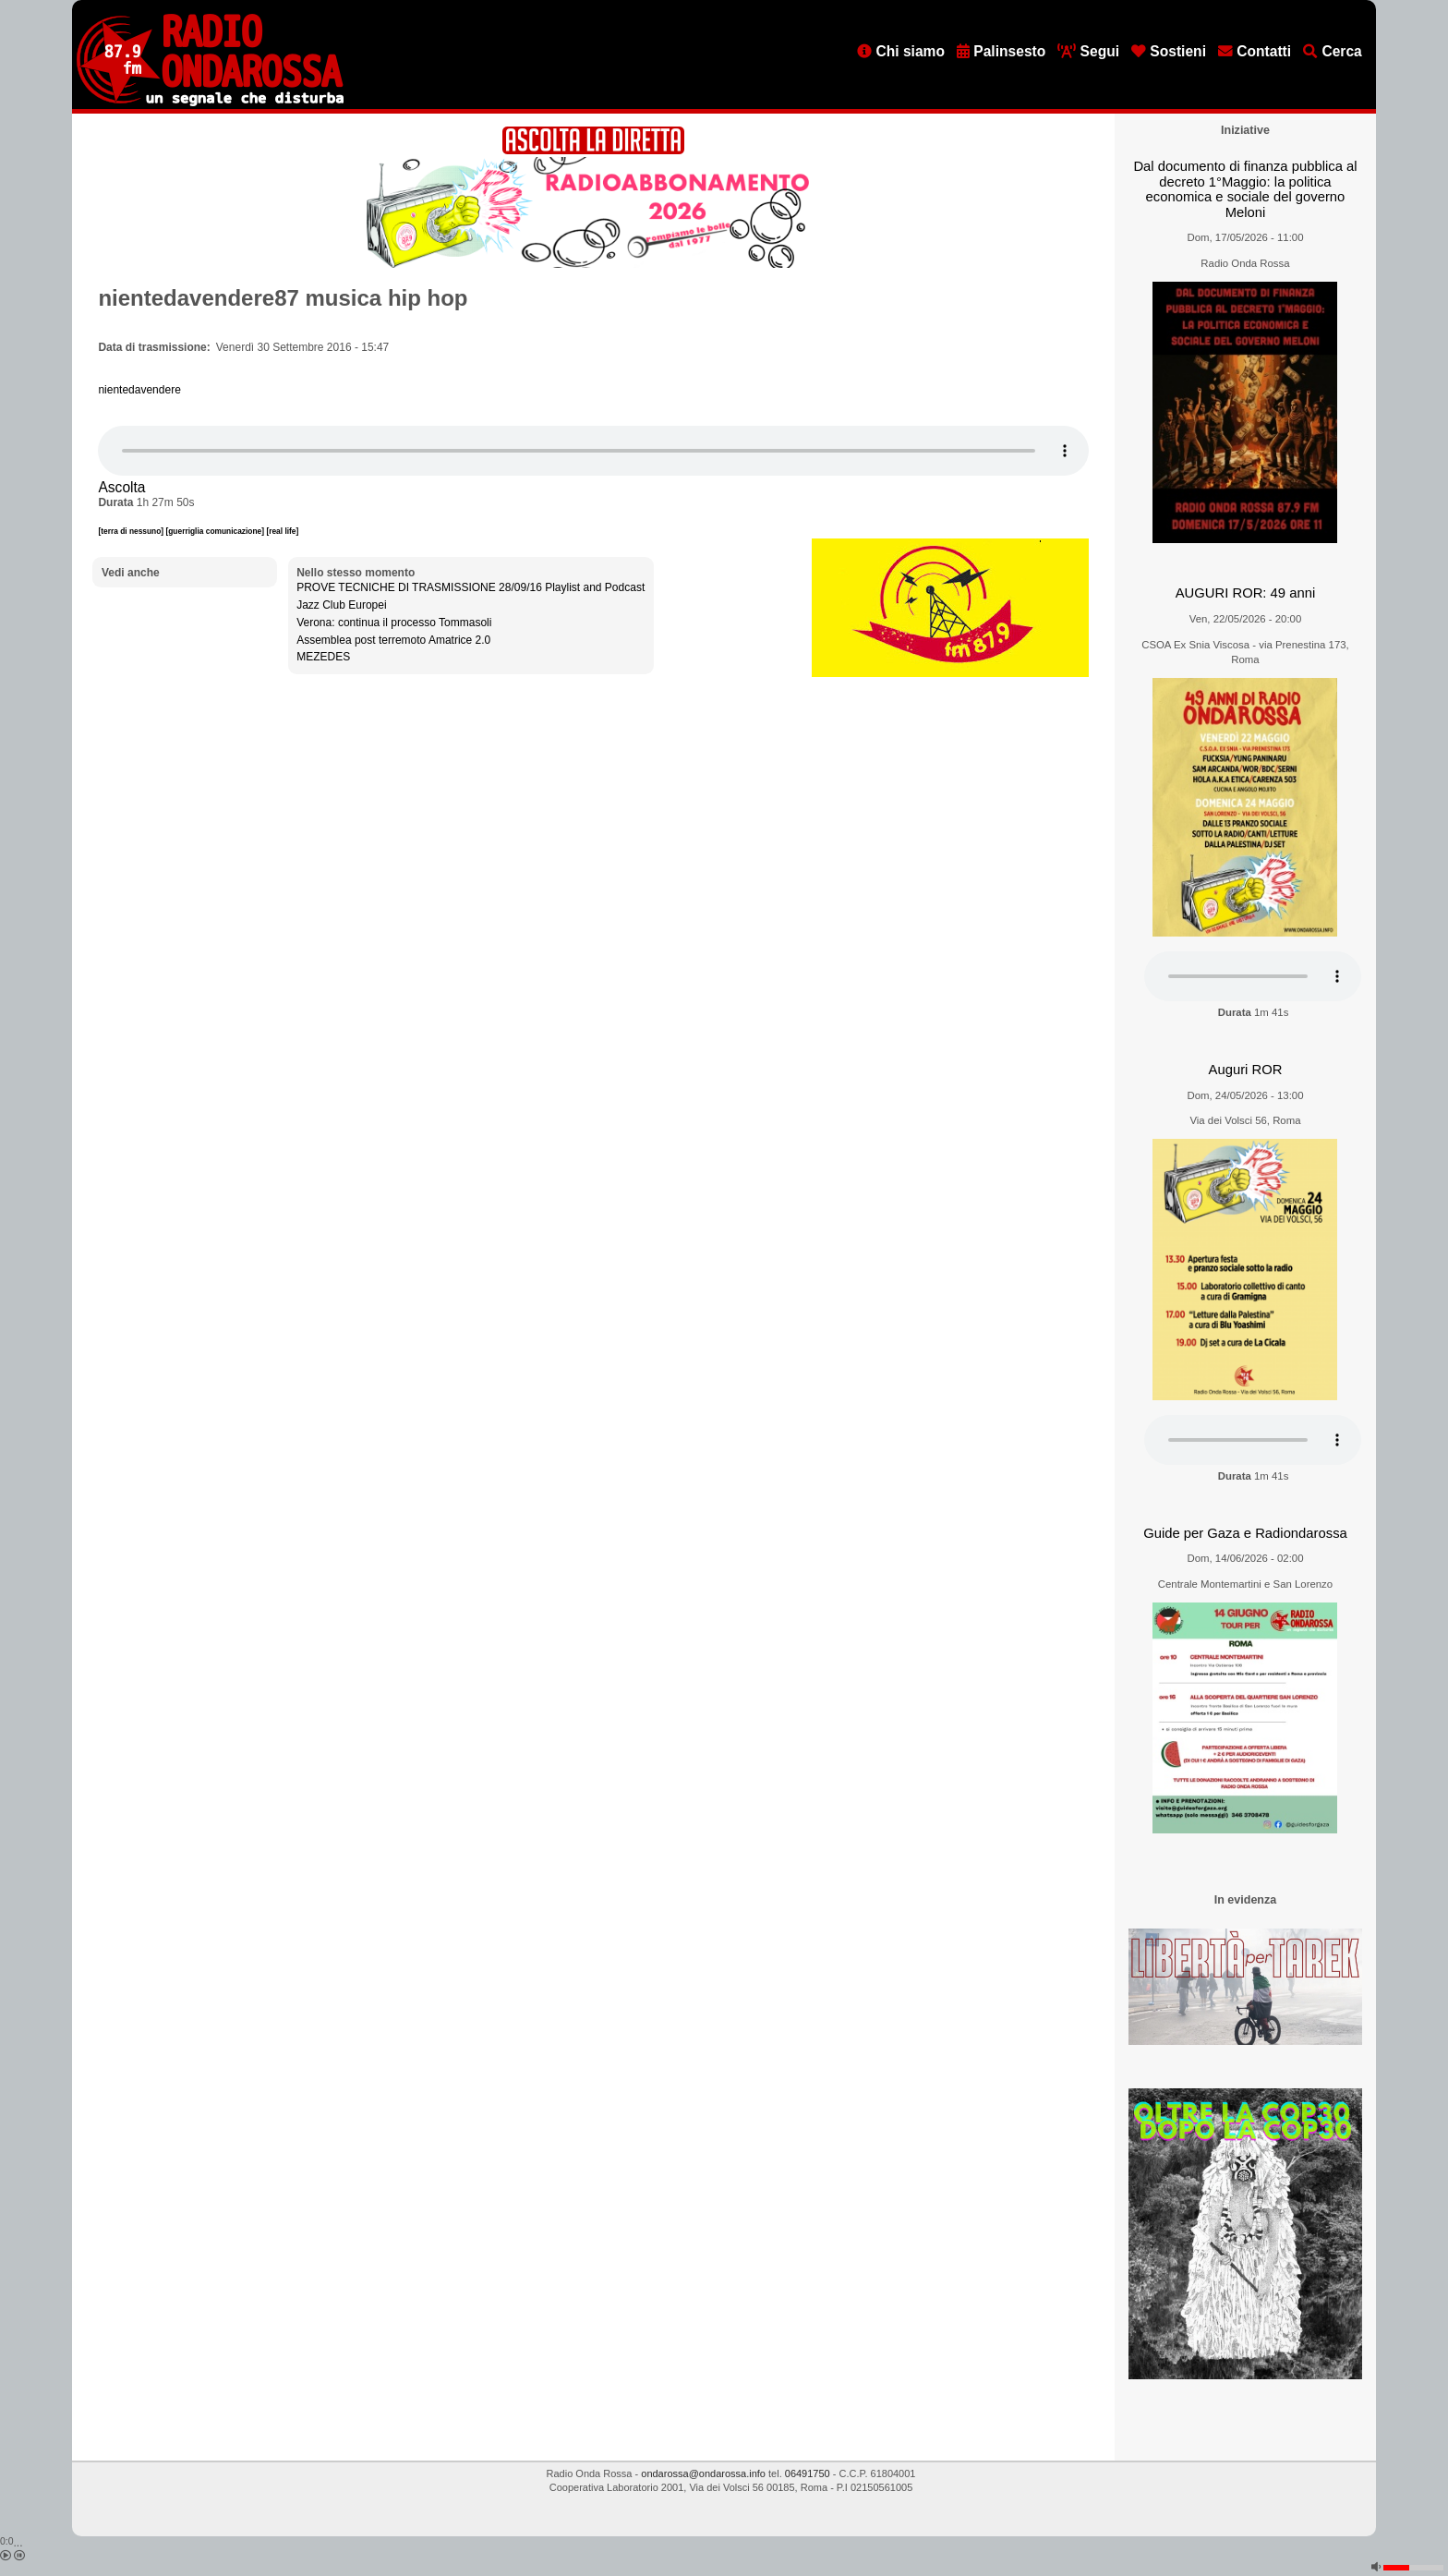  Describe the element at coordinates (139, 389) in the screenshot. I see `nientedavendere` at that location.